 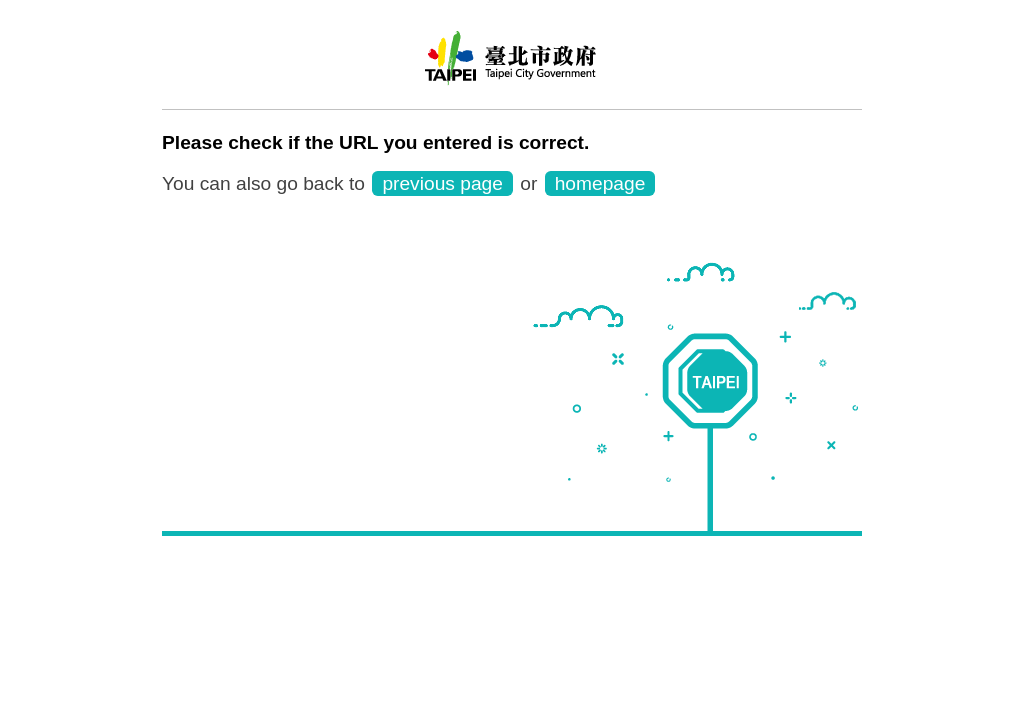 What do you see at coordinates (512, 65) in the screenshot?
I see `Taipei Rapid Transit Corporation ─ Metro Service` at bounding box center [512, 65].